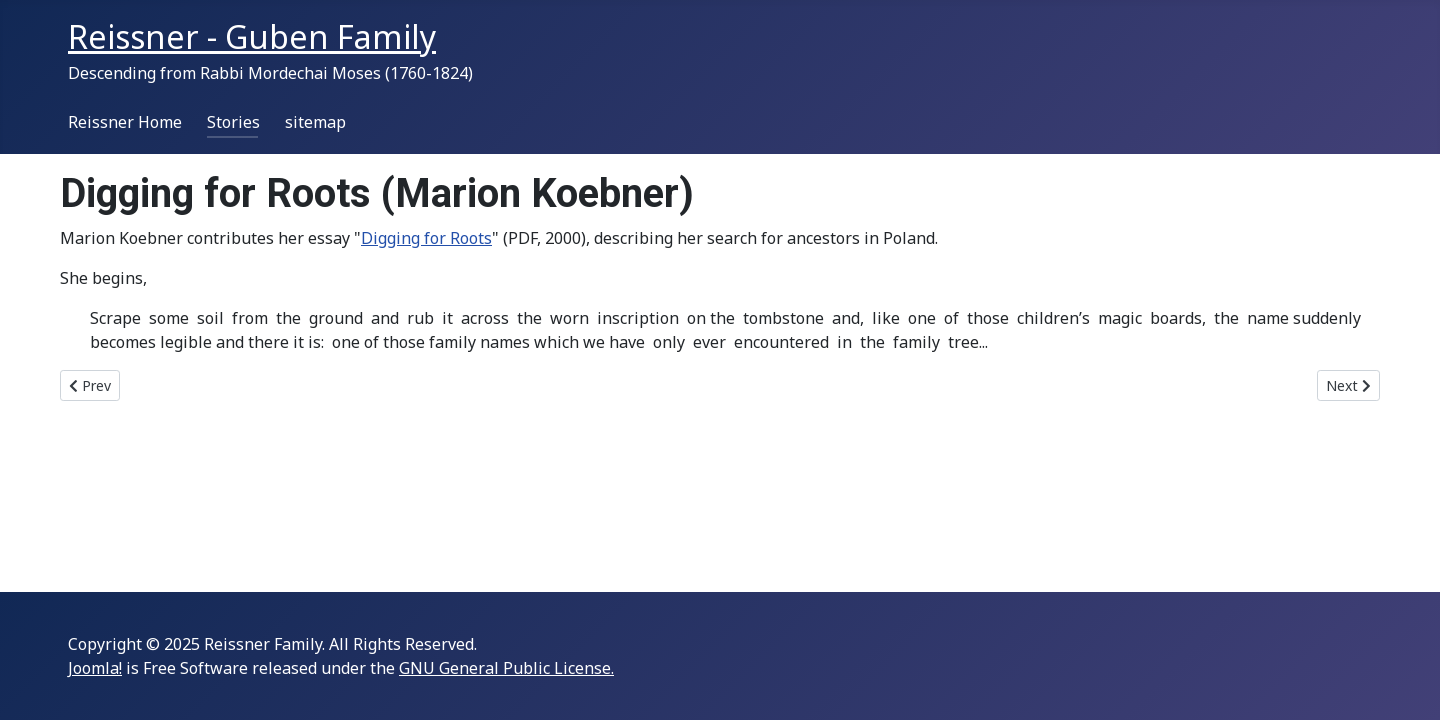 This screenshot has height=720, width=1440. Describe the element at coordinates (125, 122) in the screenshot. I see `Reissner Home` at that location.